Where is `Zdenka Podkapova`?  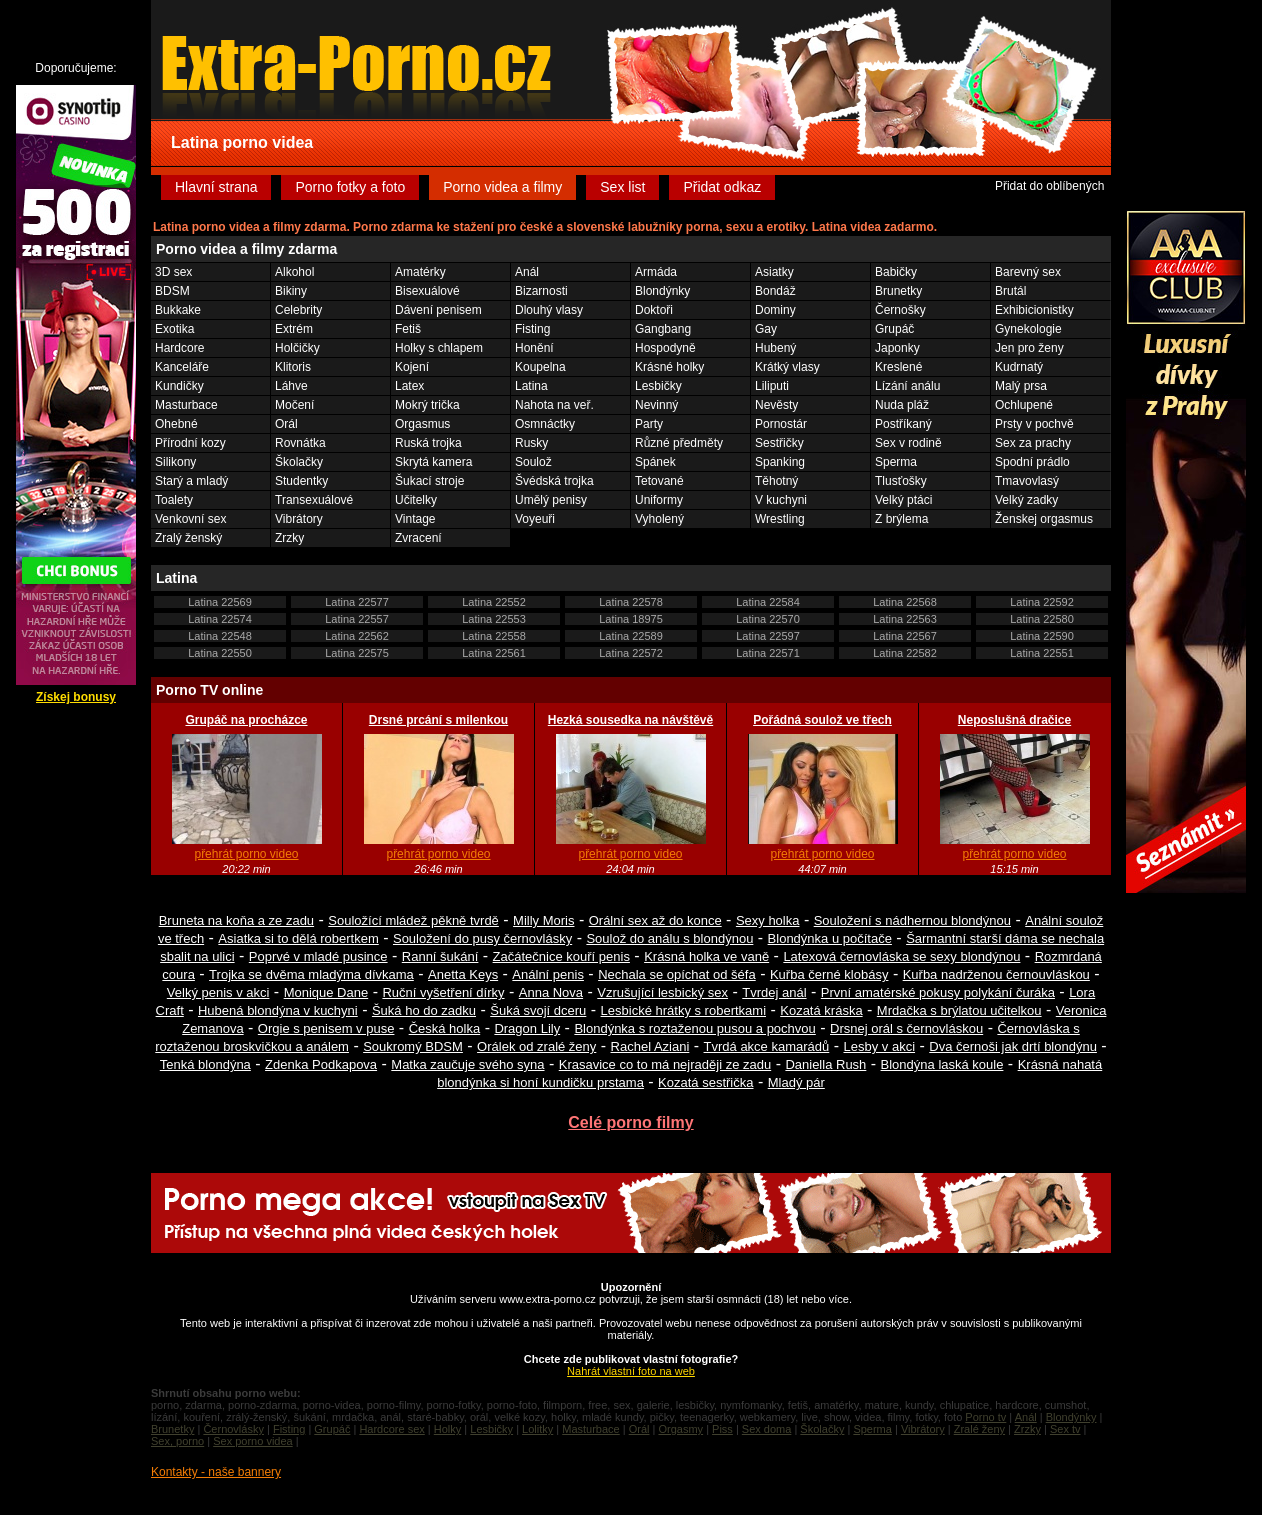
Zdenka Podkapova is located at coordinates (321, 1064).